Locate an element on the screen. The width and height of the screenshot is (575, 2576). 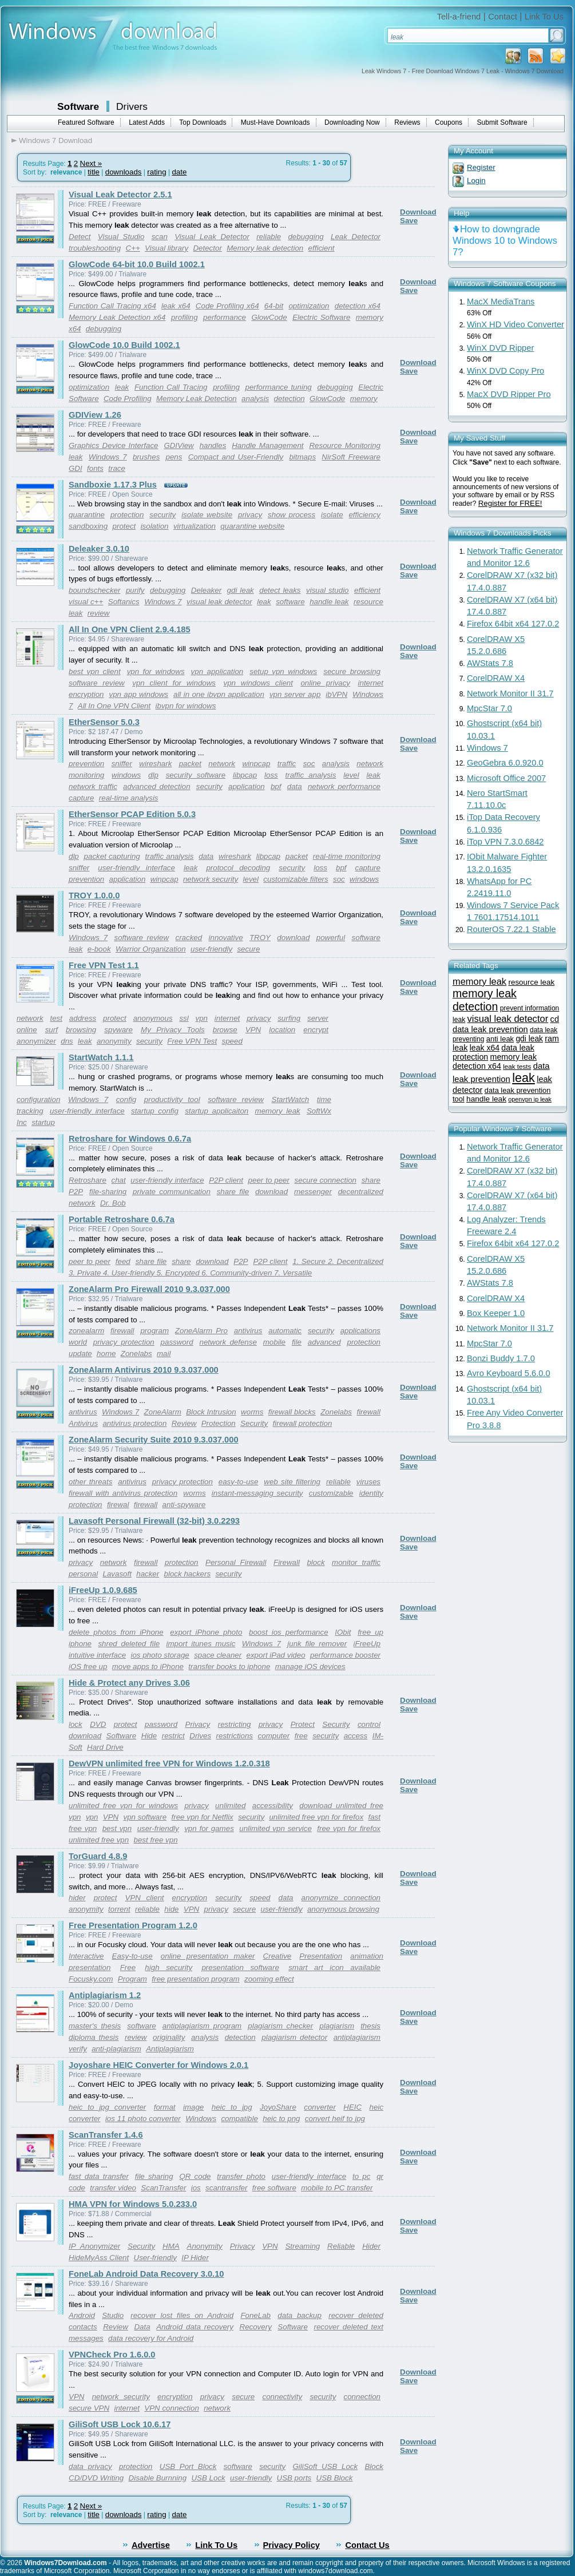
isolation is located at coordinates (155, 526).